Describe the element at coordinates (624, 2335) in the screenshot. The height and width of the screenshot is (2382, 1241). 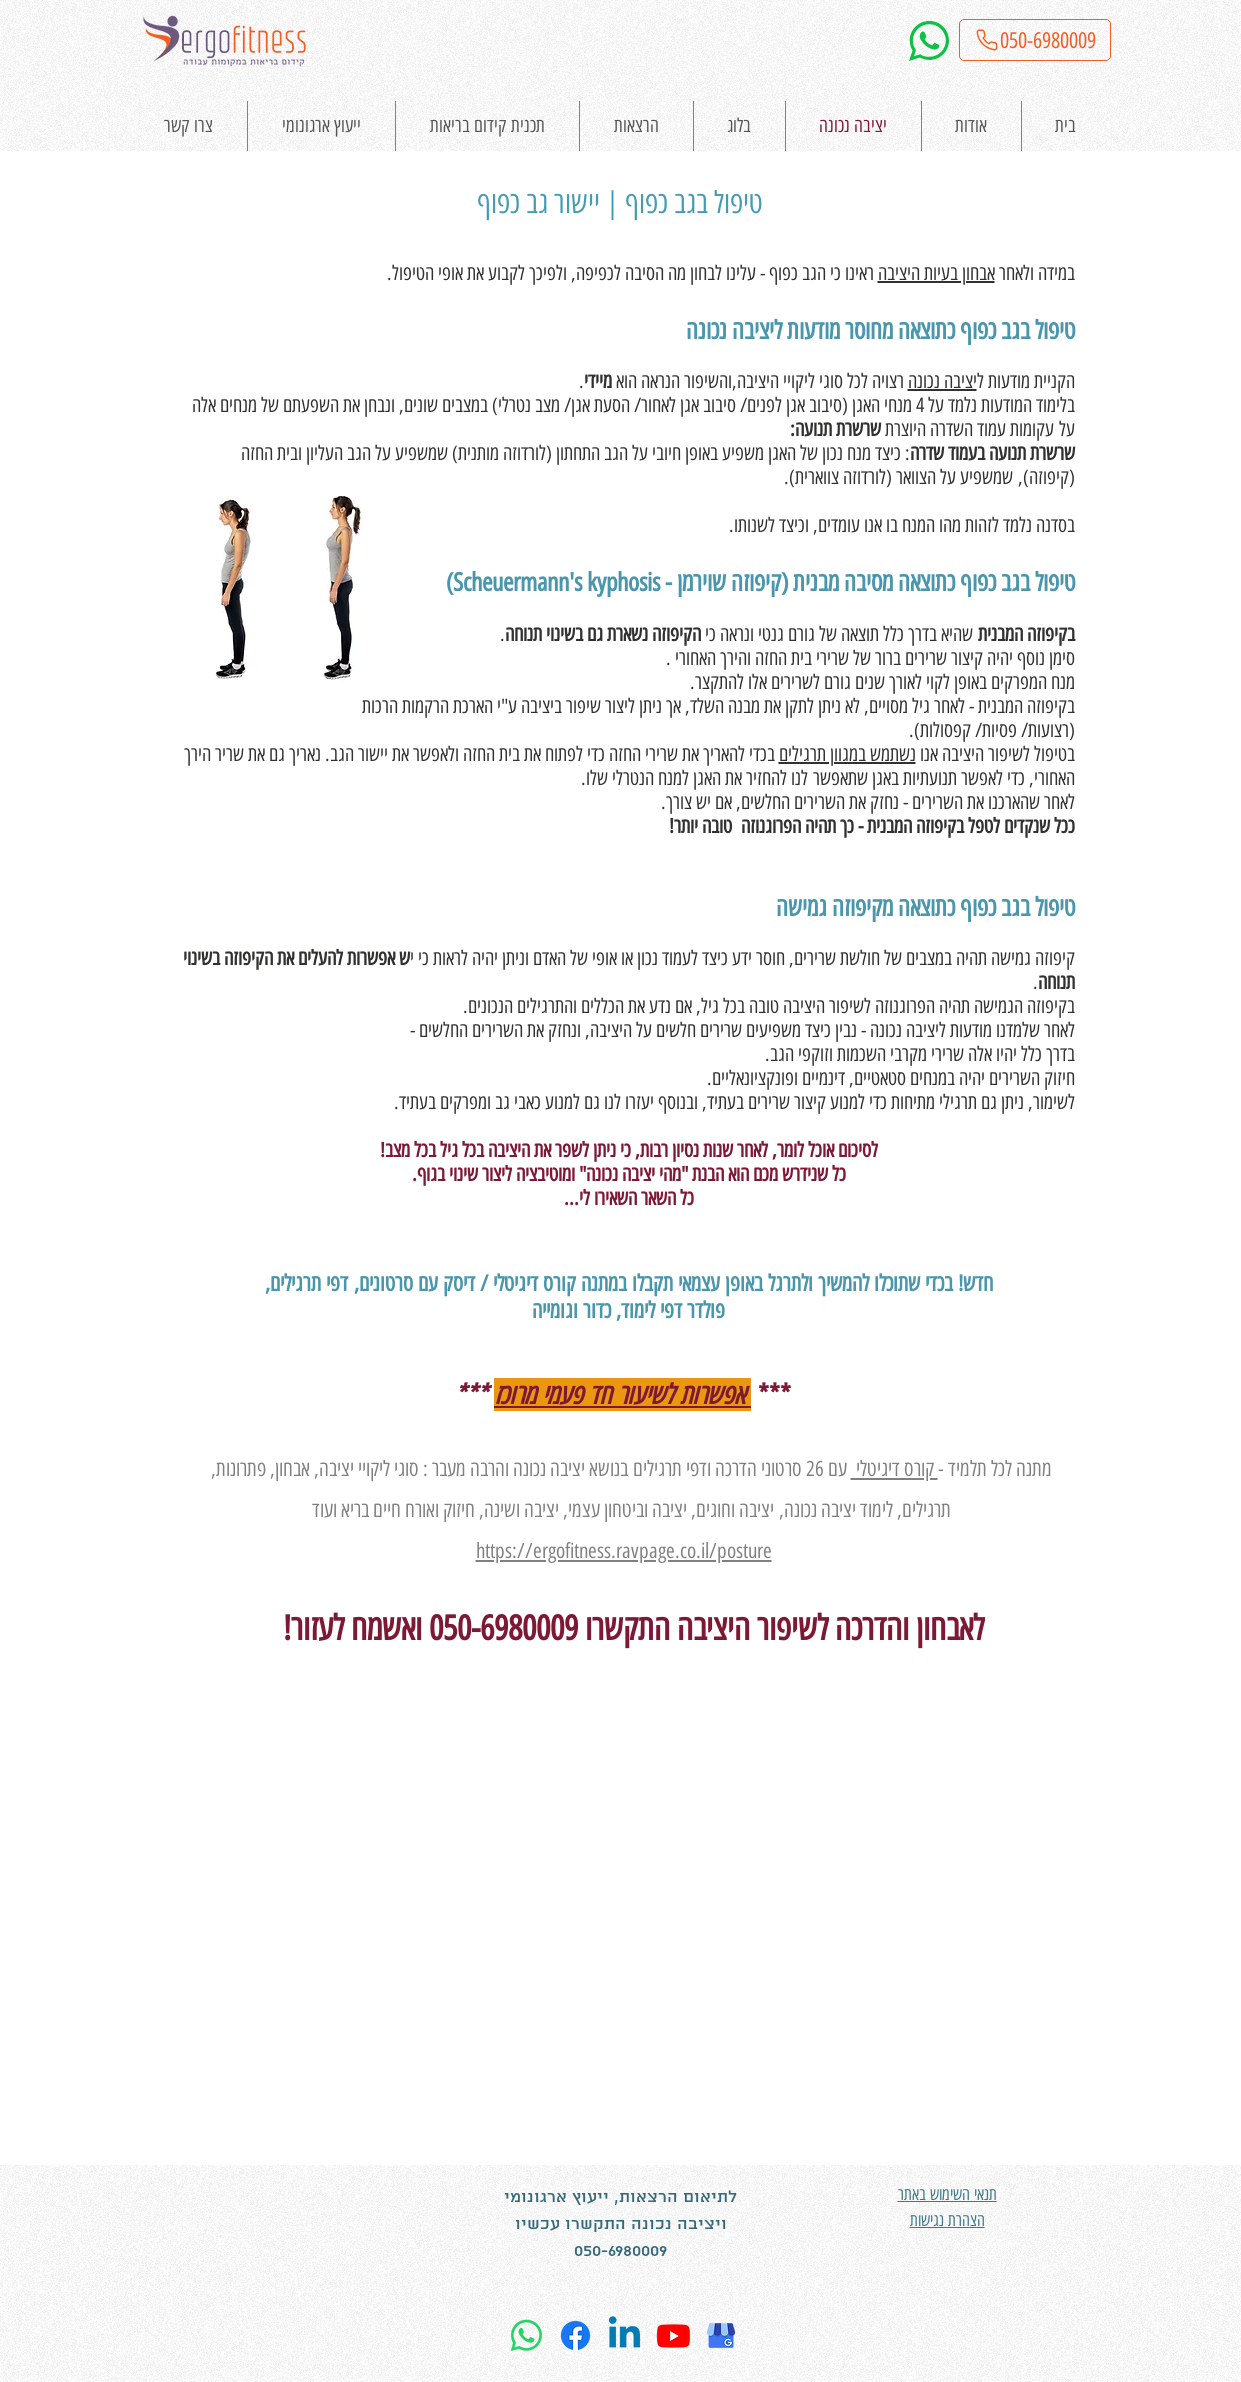
I see `[Linkedin]` at that location.